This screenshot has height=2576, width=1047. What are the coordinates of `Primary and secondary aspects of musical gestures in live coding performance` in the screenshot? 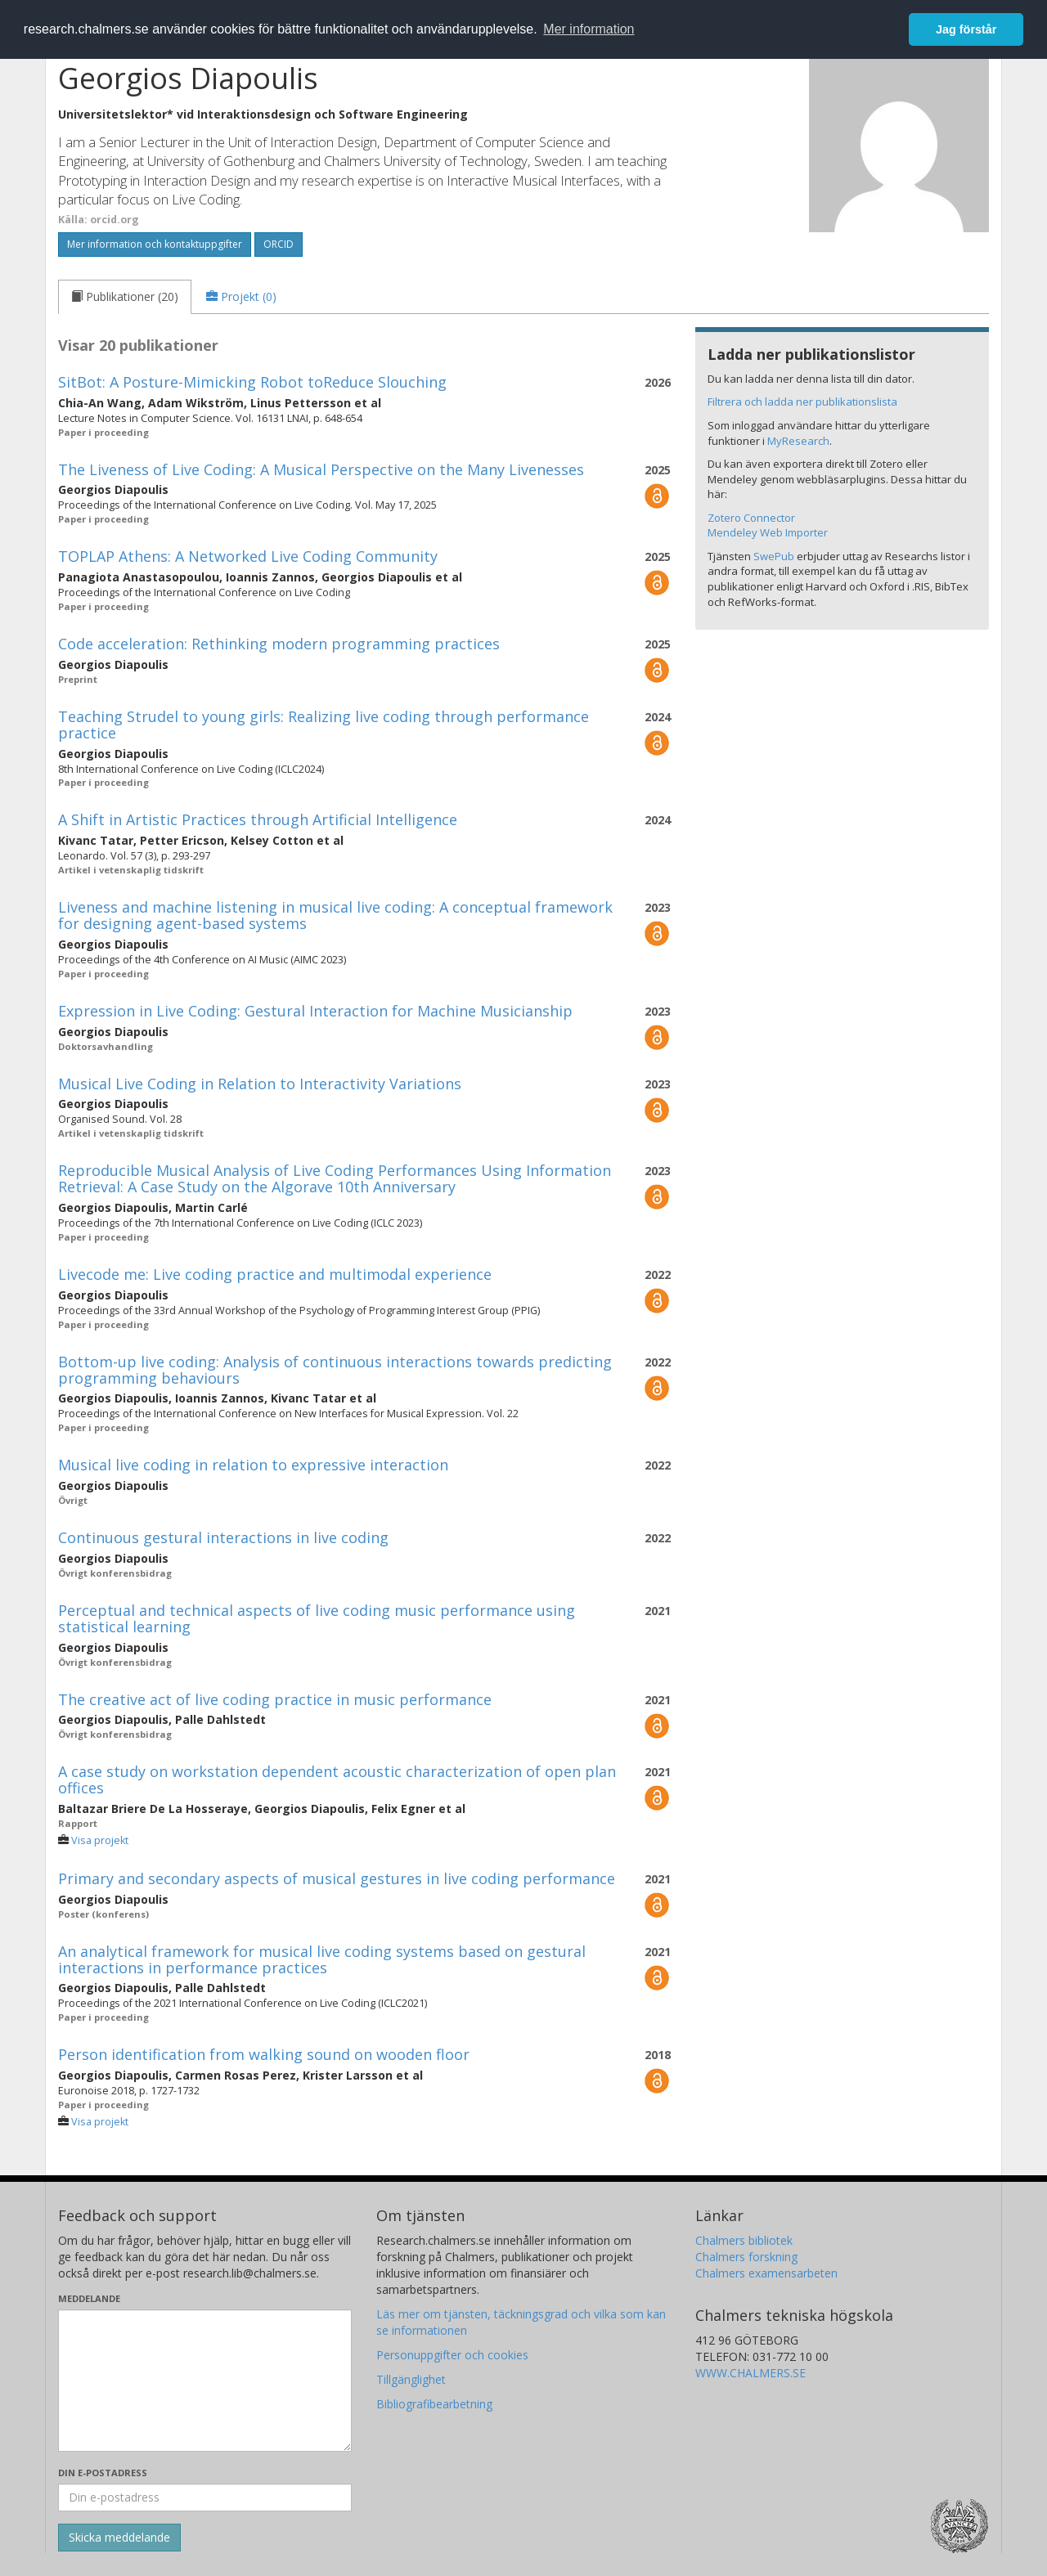 It's located at (336, 1878).